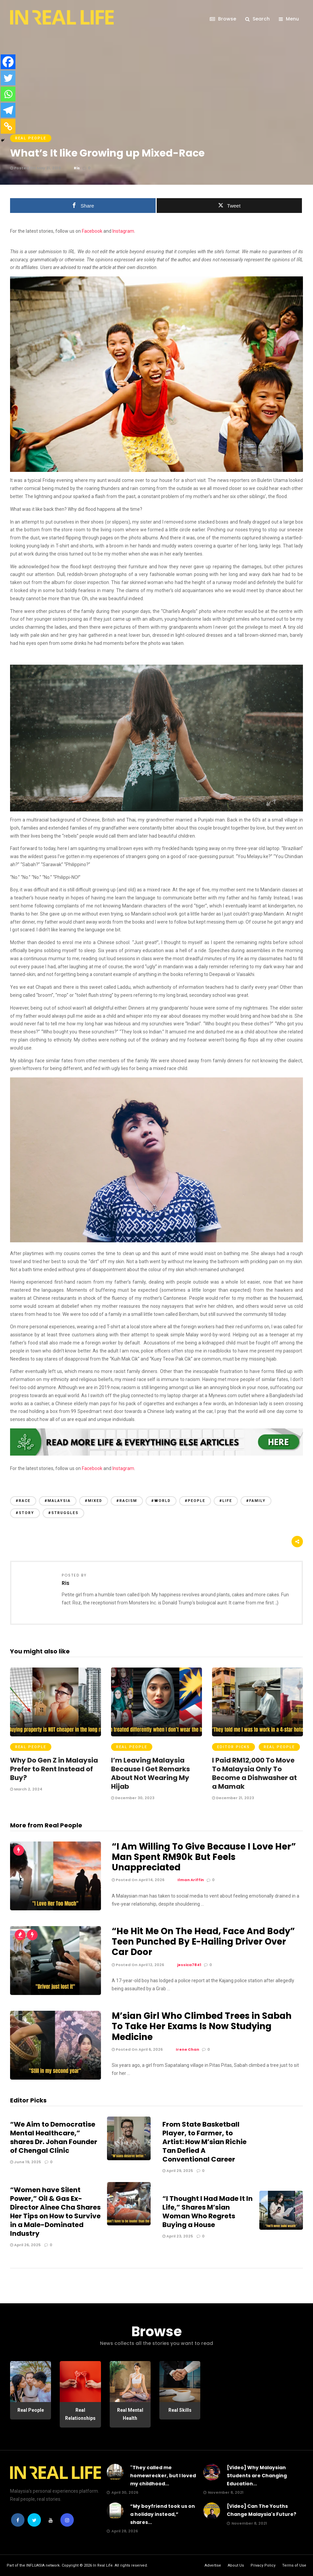 The image size is (313, 2576). Describe the element at coordinates (8, 126) in the screenshot. I see `[Copy Link]` at that location.